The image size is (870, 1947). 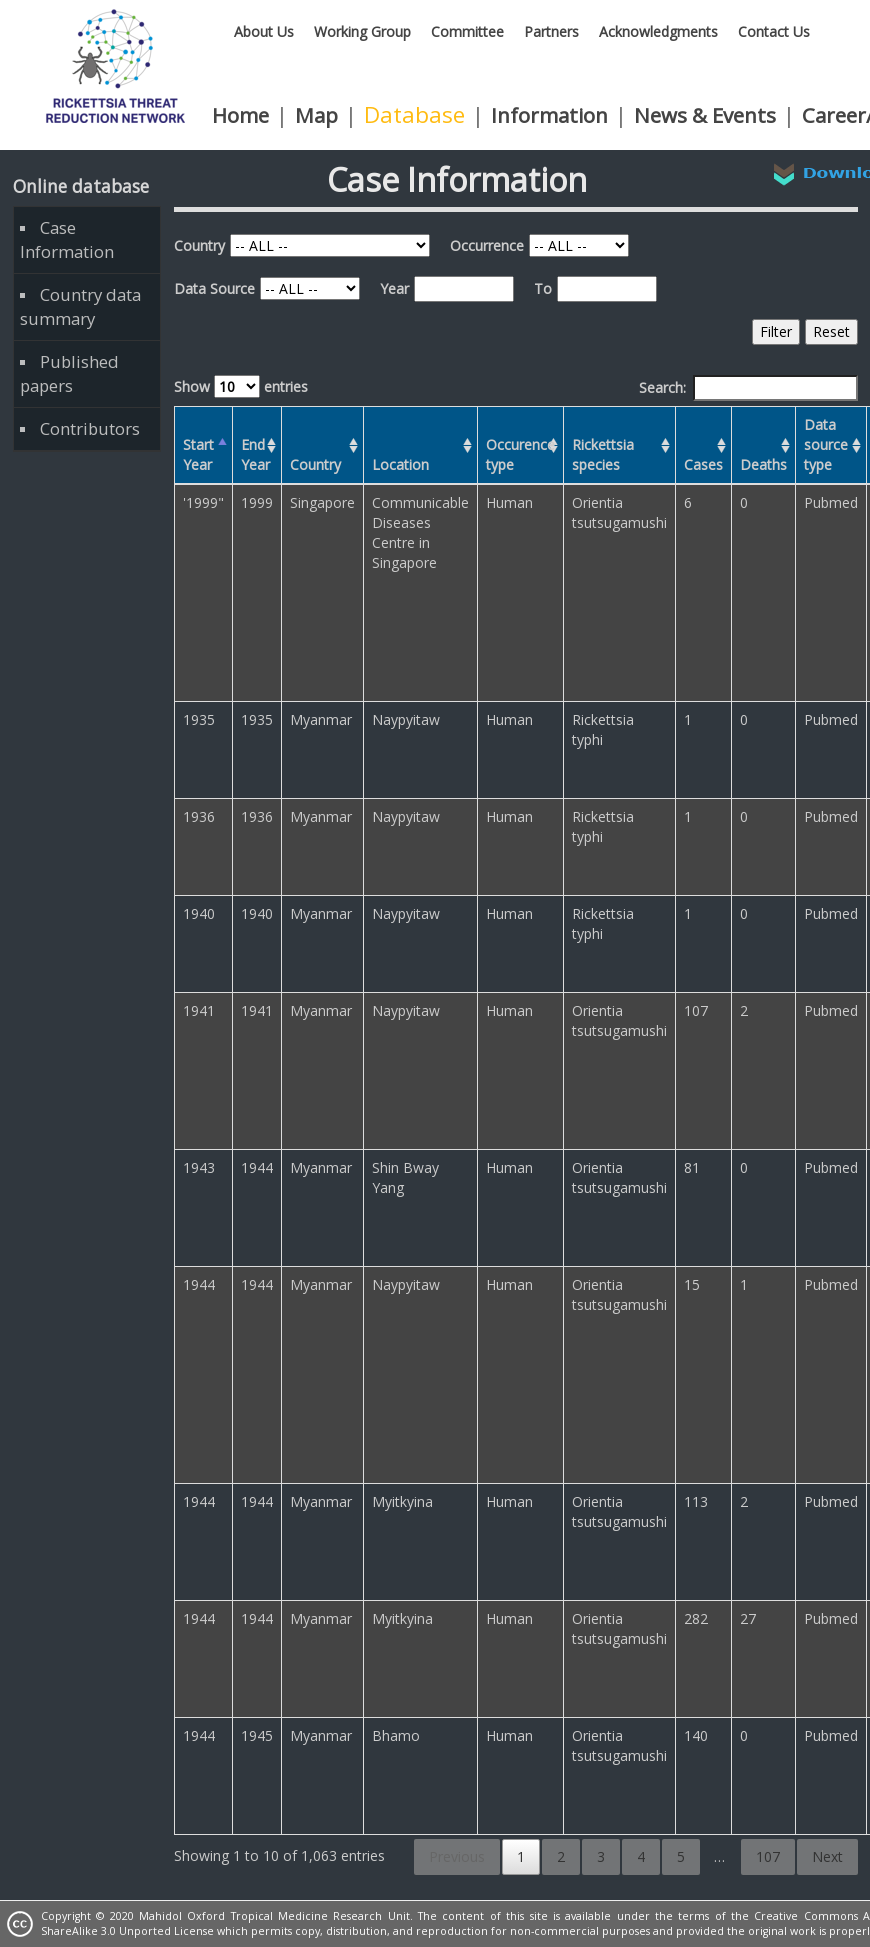 I want to click on Country [Country: activate to sort column ascending], so click(x=315, y=464).